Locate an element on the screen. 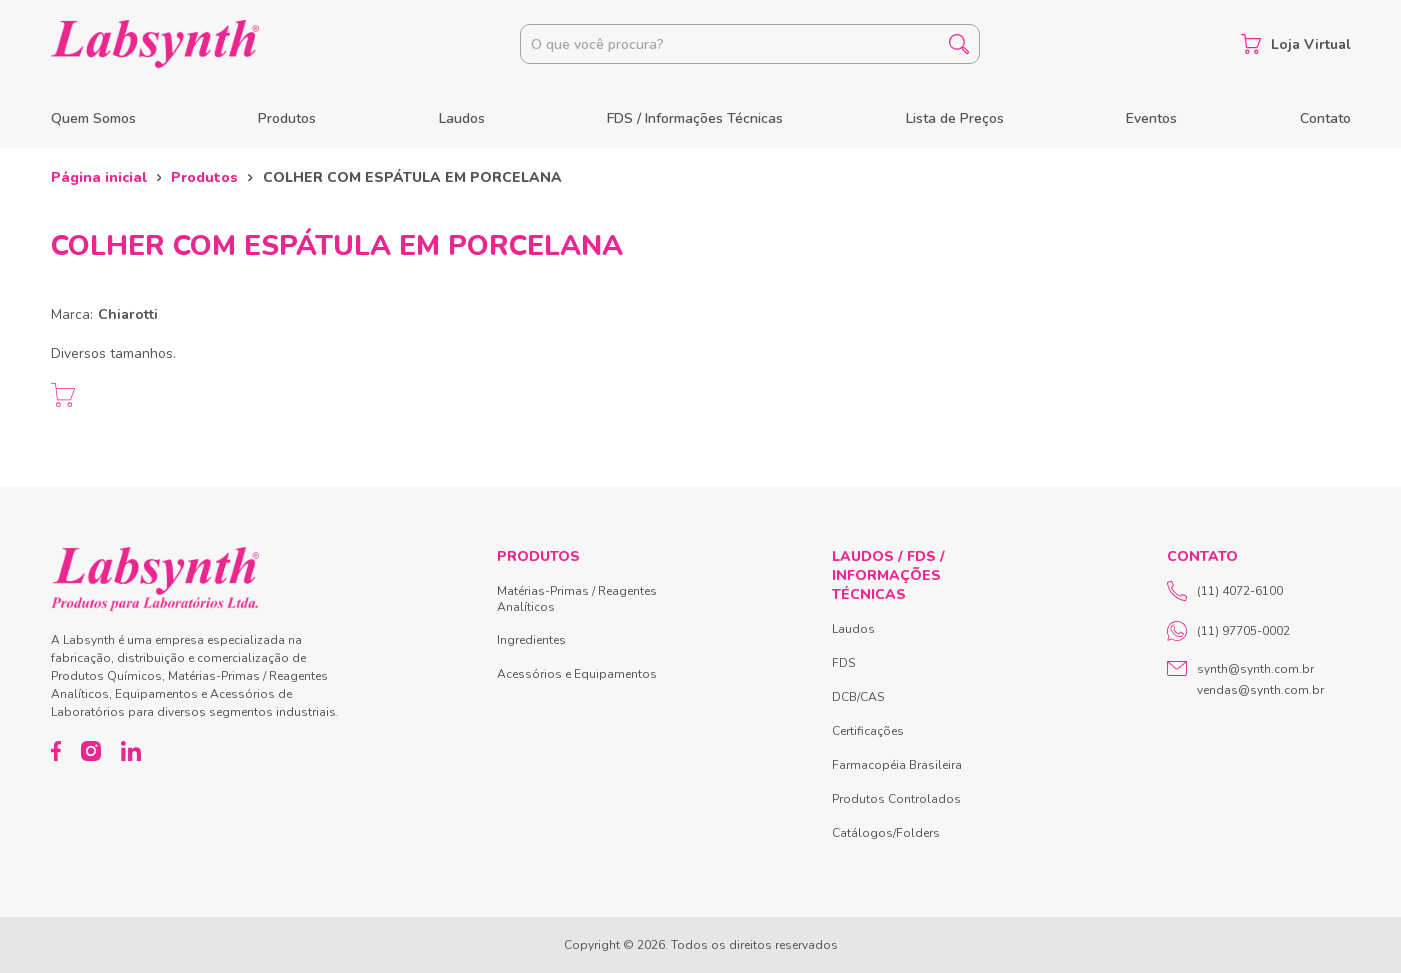 The height and width of the screenshot is (973, 1401). Matérias-Primas / Reagentes Analíticos is located at coordinates (577, 599).